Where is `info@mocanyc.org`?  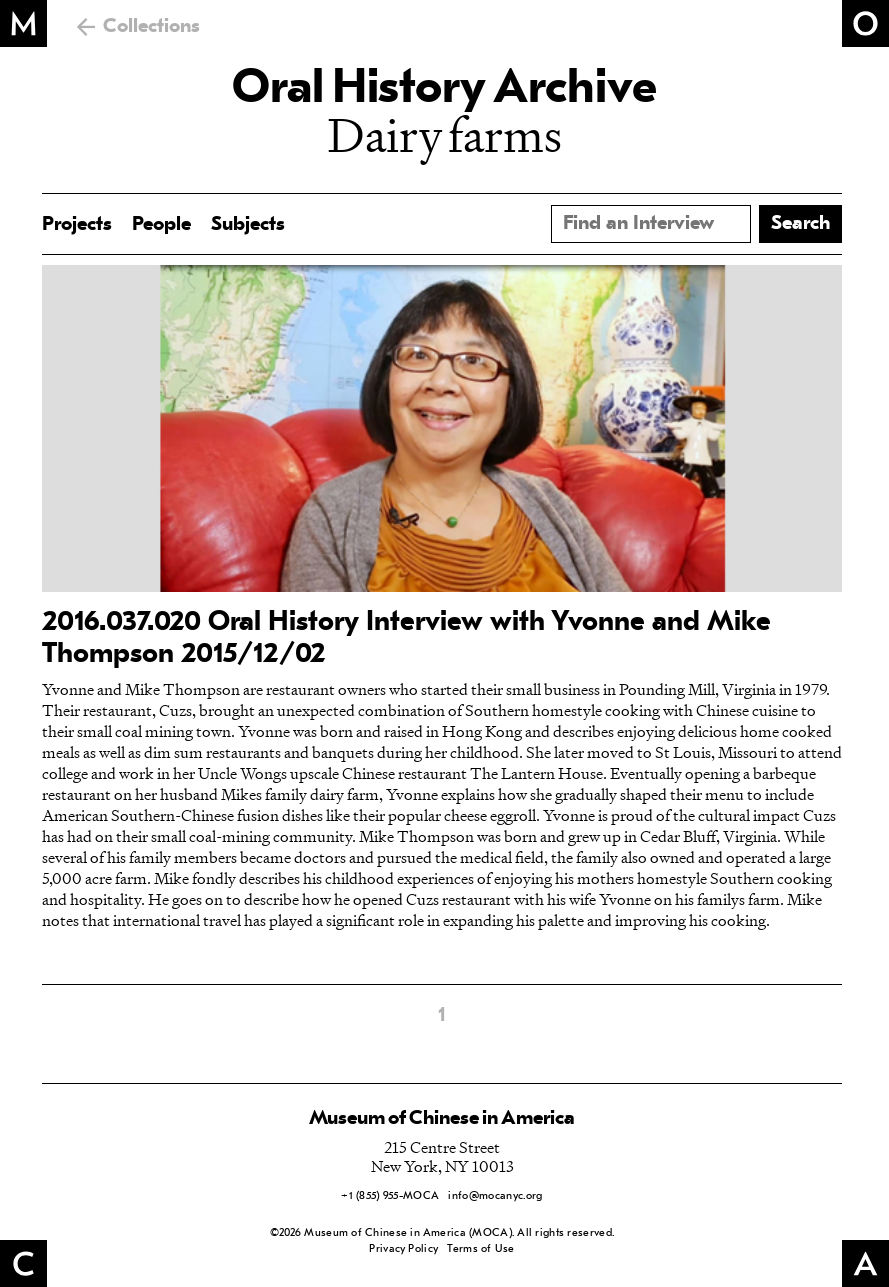 info@mocanyc.org is located at coordinates (495, 1196).